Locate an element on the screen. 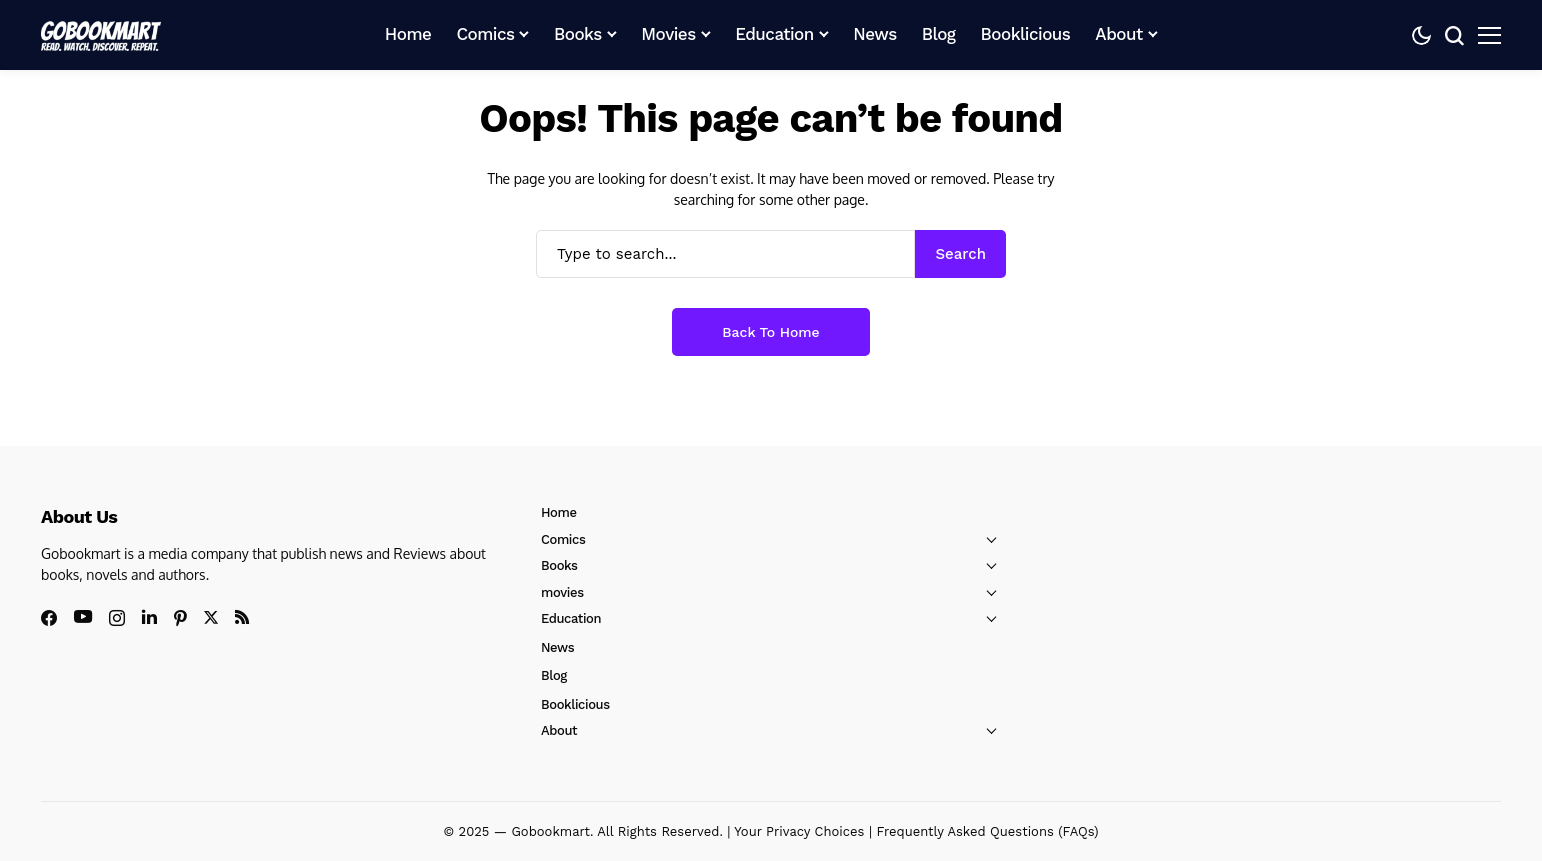  Back to Home is located at coordinates (770, 332).